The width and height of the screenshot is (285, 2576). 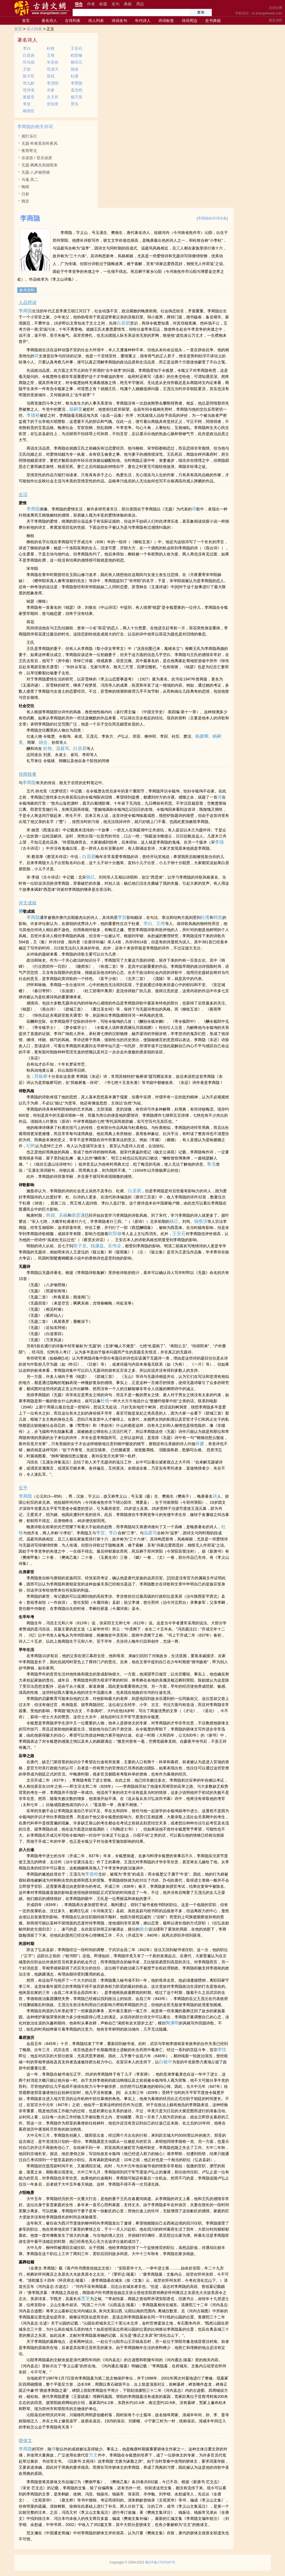 I want to click on 范成大, so click(x=52, y=69).